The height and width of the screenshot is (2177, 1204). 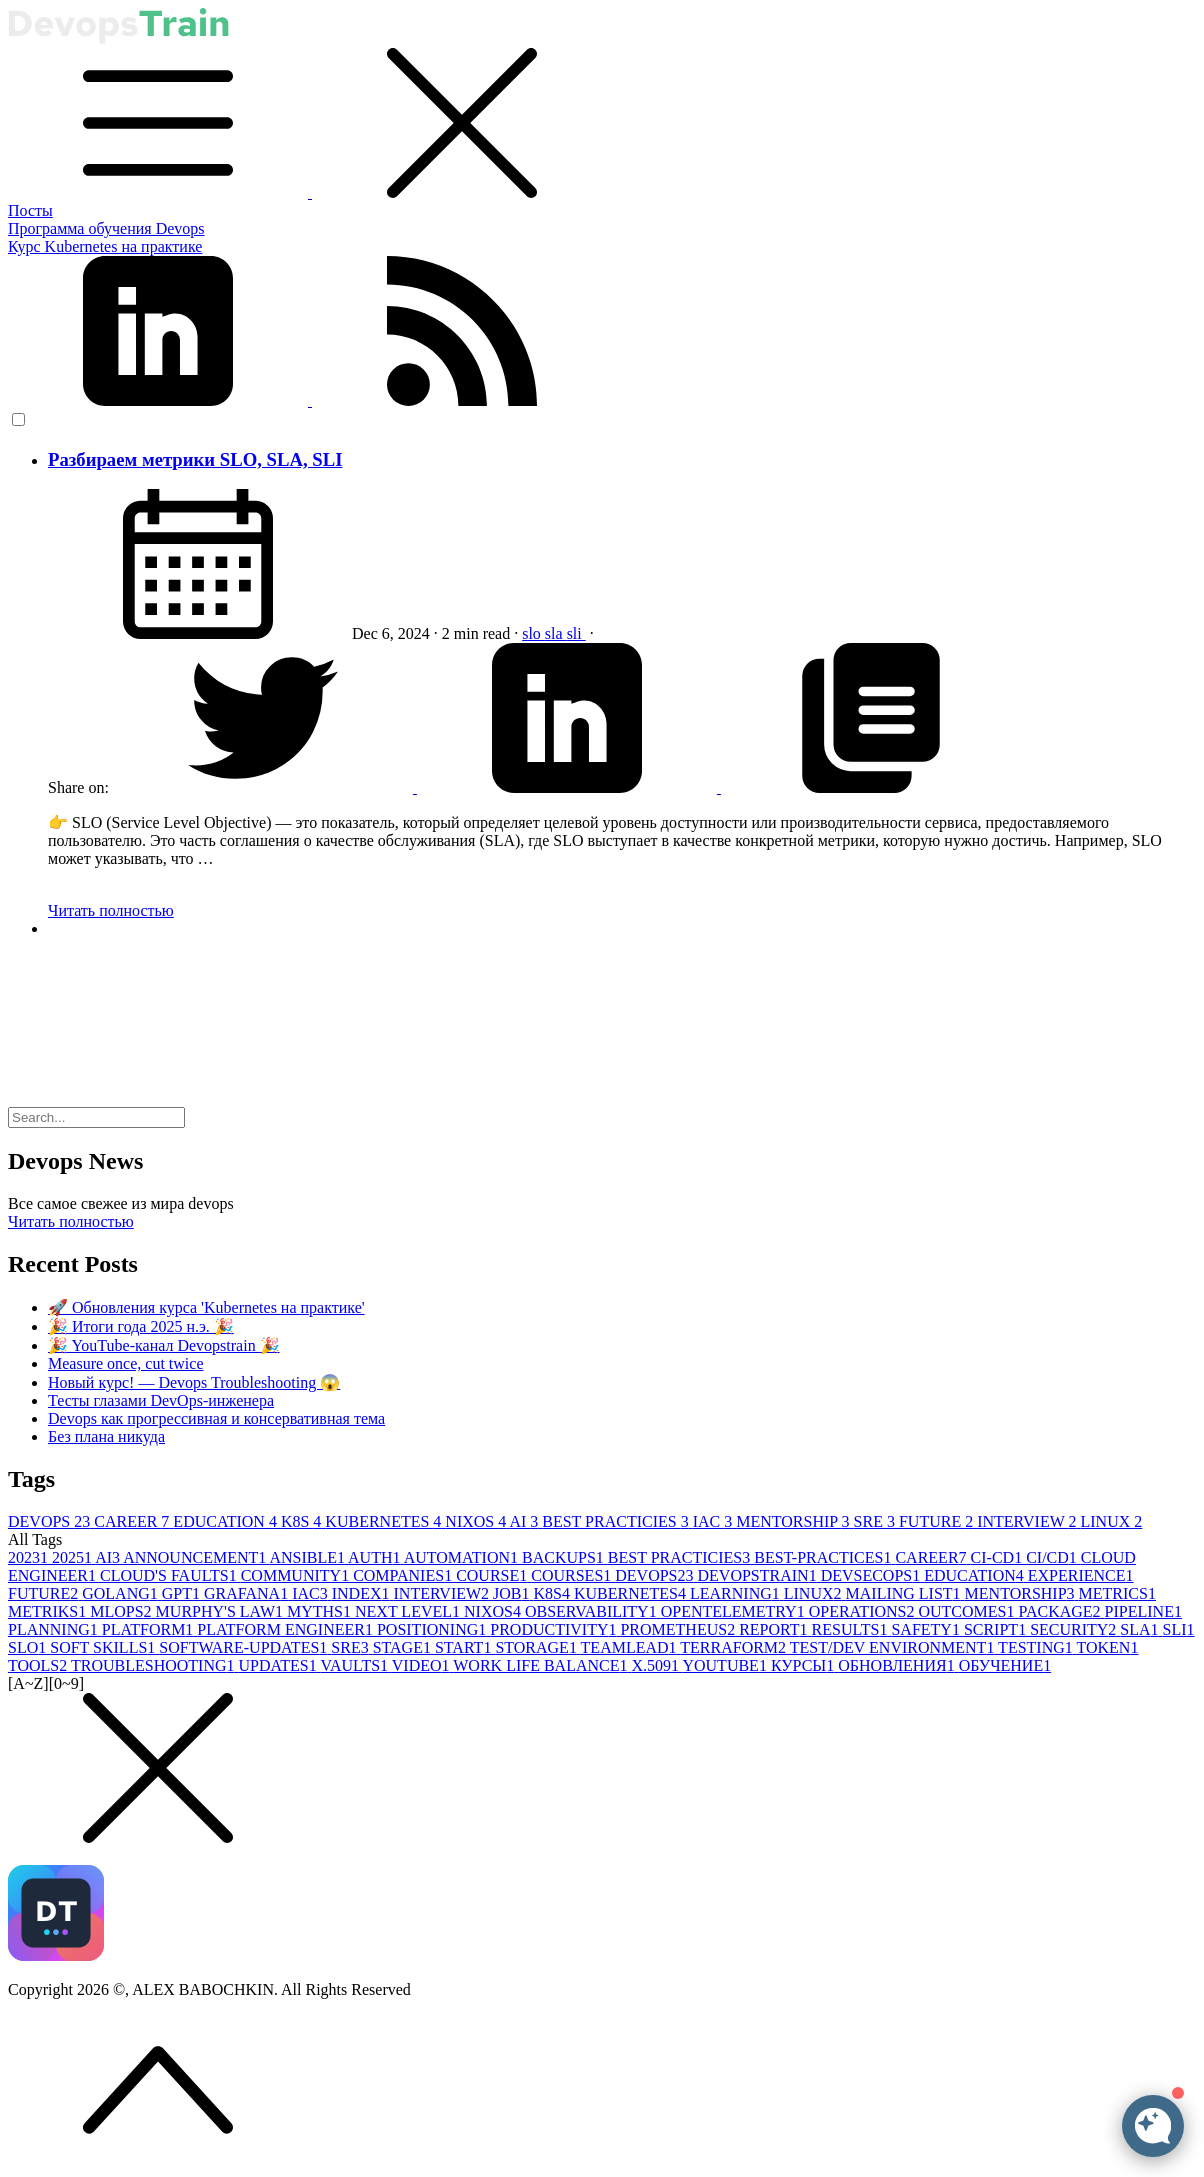 What do you see at coordinates (465, 1647) in the screenshot?
I see `START` at bounding box center [465, 1647].